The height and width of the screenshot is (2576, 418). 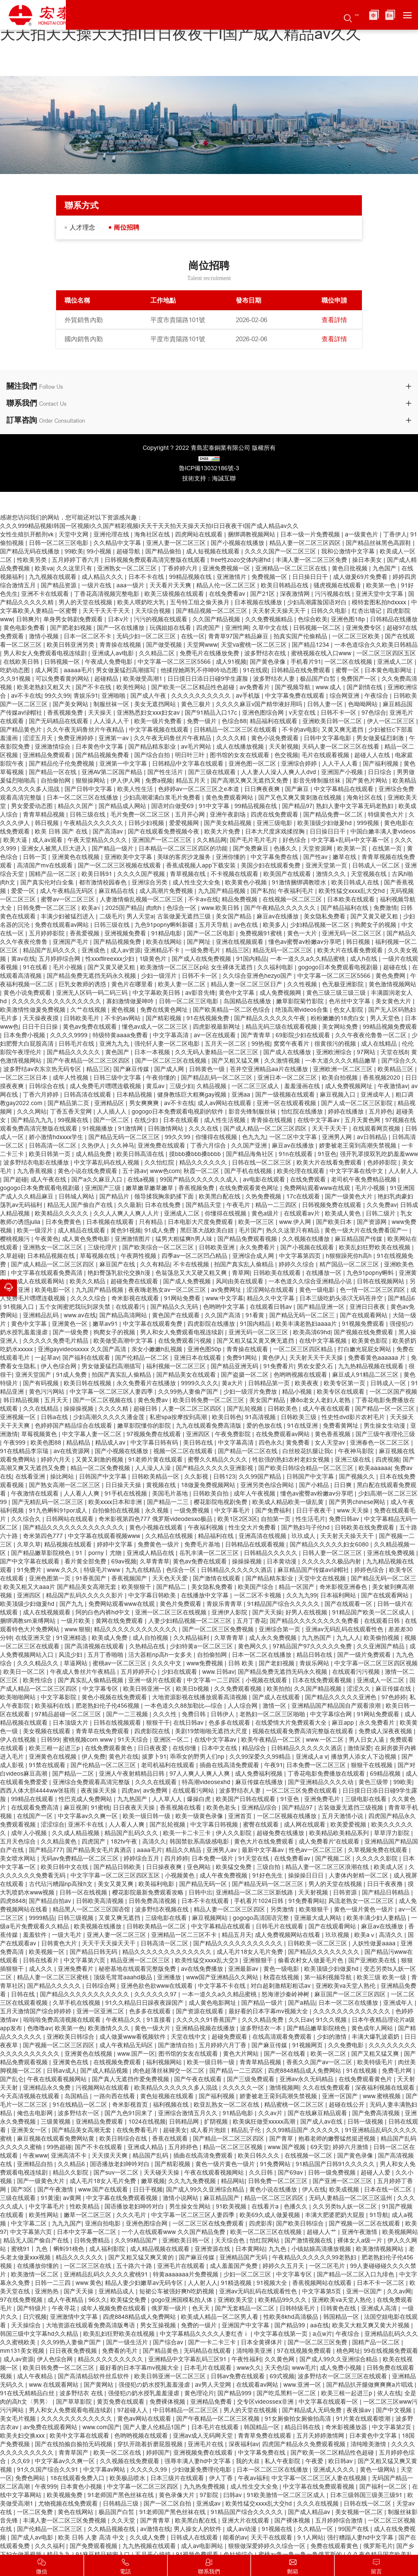 I want to click on 国产性生活片, so click(x=166, y=772).